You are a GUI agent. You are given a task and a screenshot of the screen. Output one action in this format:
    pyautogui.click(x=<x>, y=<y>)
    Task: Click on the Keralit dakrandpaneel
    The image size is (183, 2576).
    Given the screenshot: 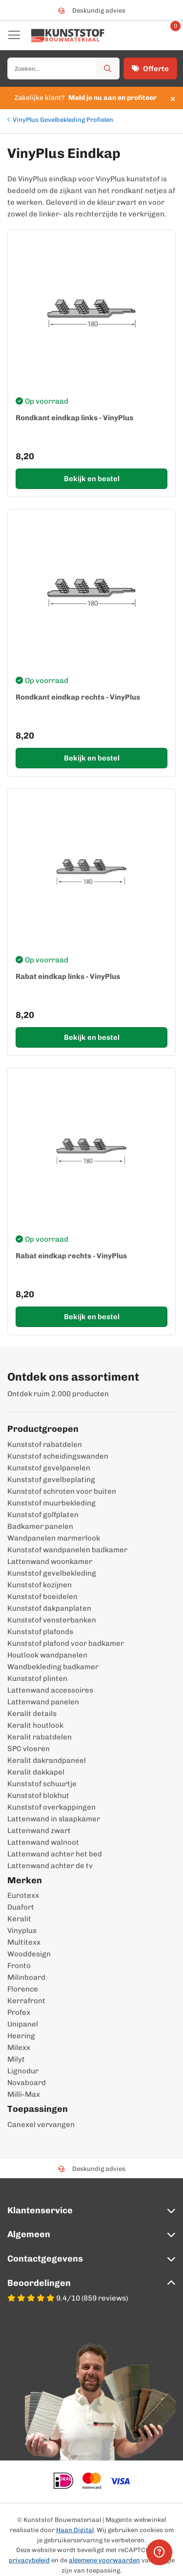 What is the action you would take?
    pyautogui.click(x=46, y=1760)
    